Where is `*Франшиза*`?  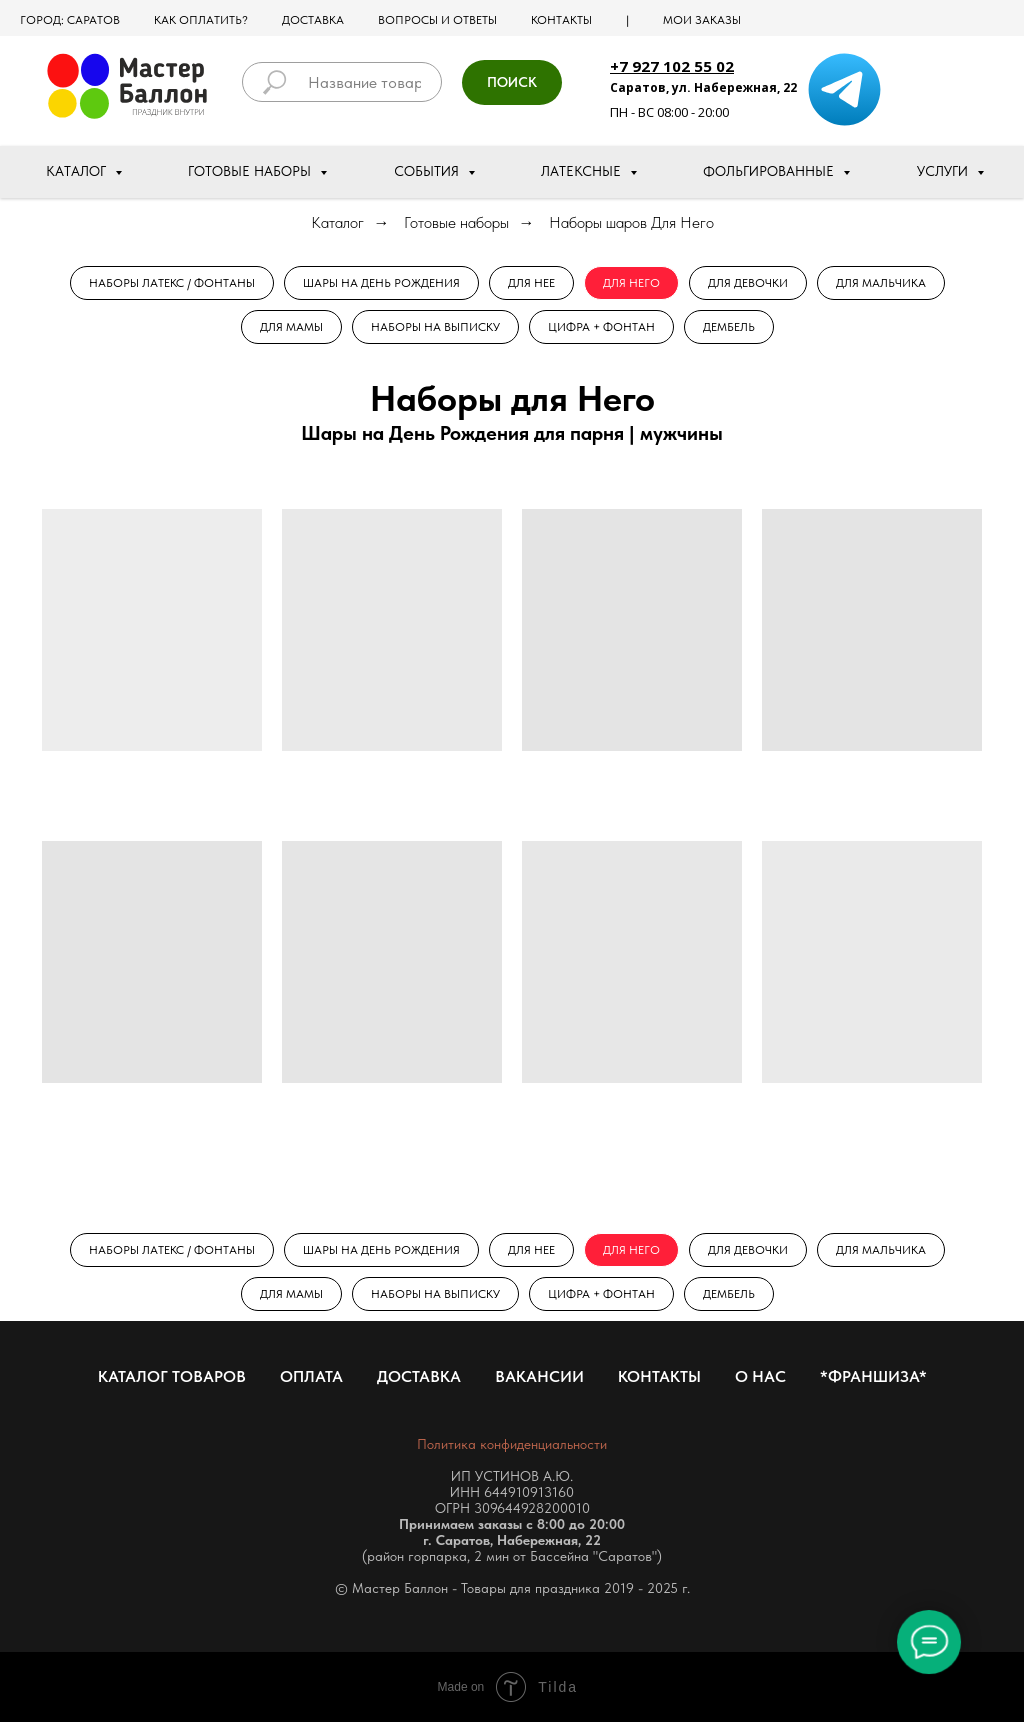
*Франшиза* is located at coordinates (873, 1376).